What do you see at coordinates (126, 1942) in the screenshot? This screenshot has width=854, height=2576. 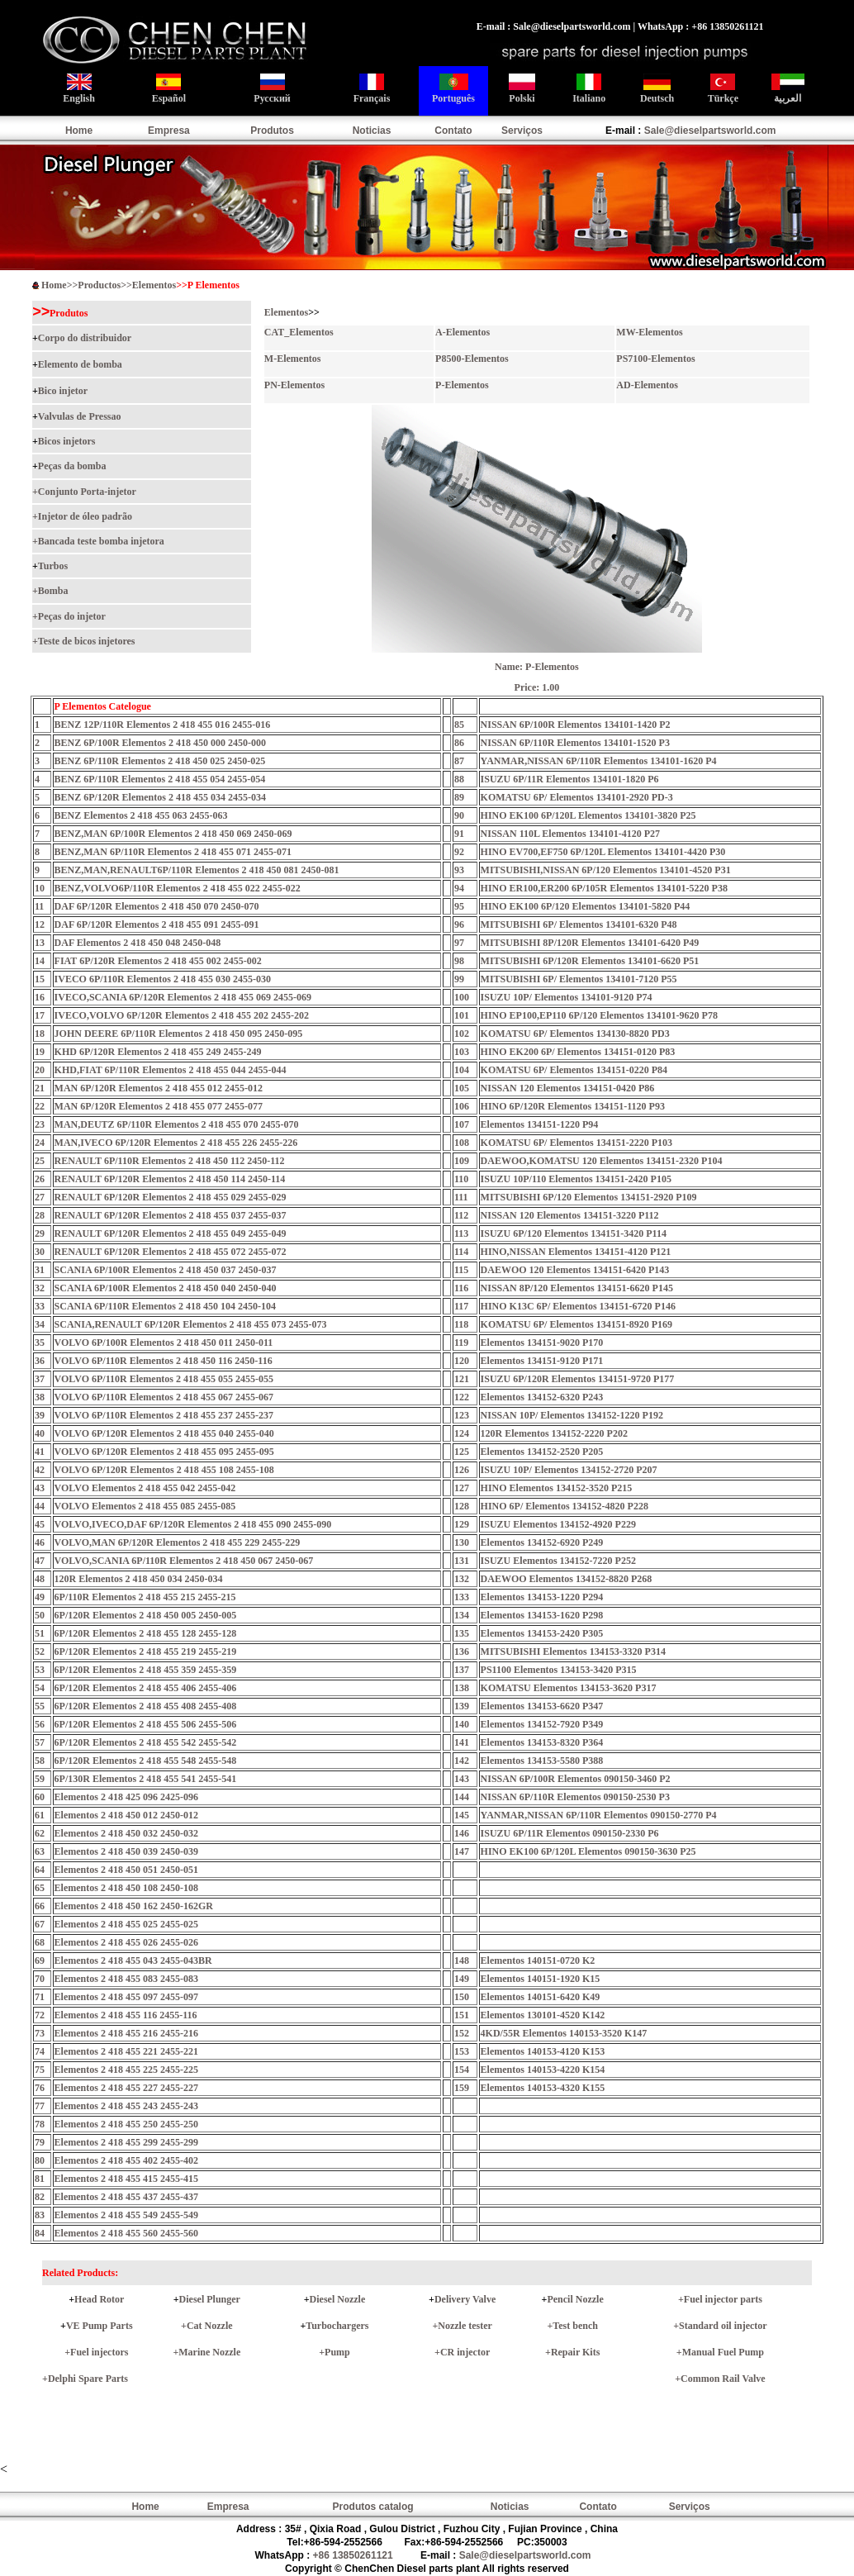 I see `Elementos 2 418 455 026 2455-026` at bounding box center [126, 1942].